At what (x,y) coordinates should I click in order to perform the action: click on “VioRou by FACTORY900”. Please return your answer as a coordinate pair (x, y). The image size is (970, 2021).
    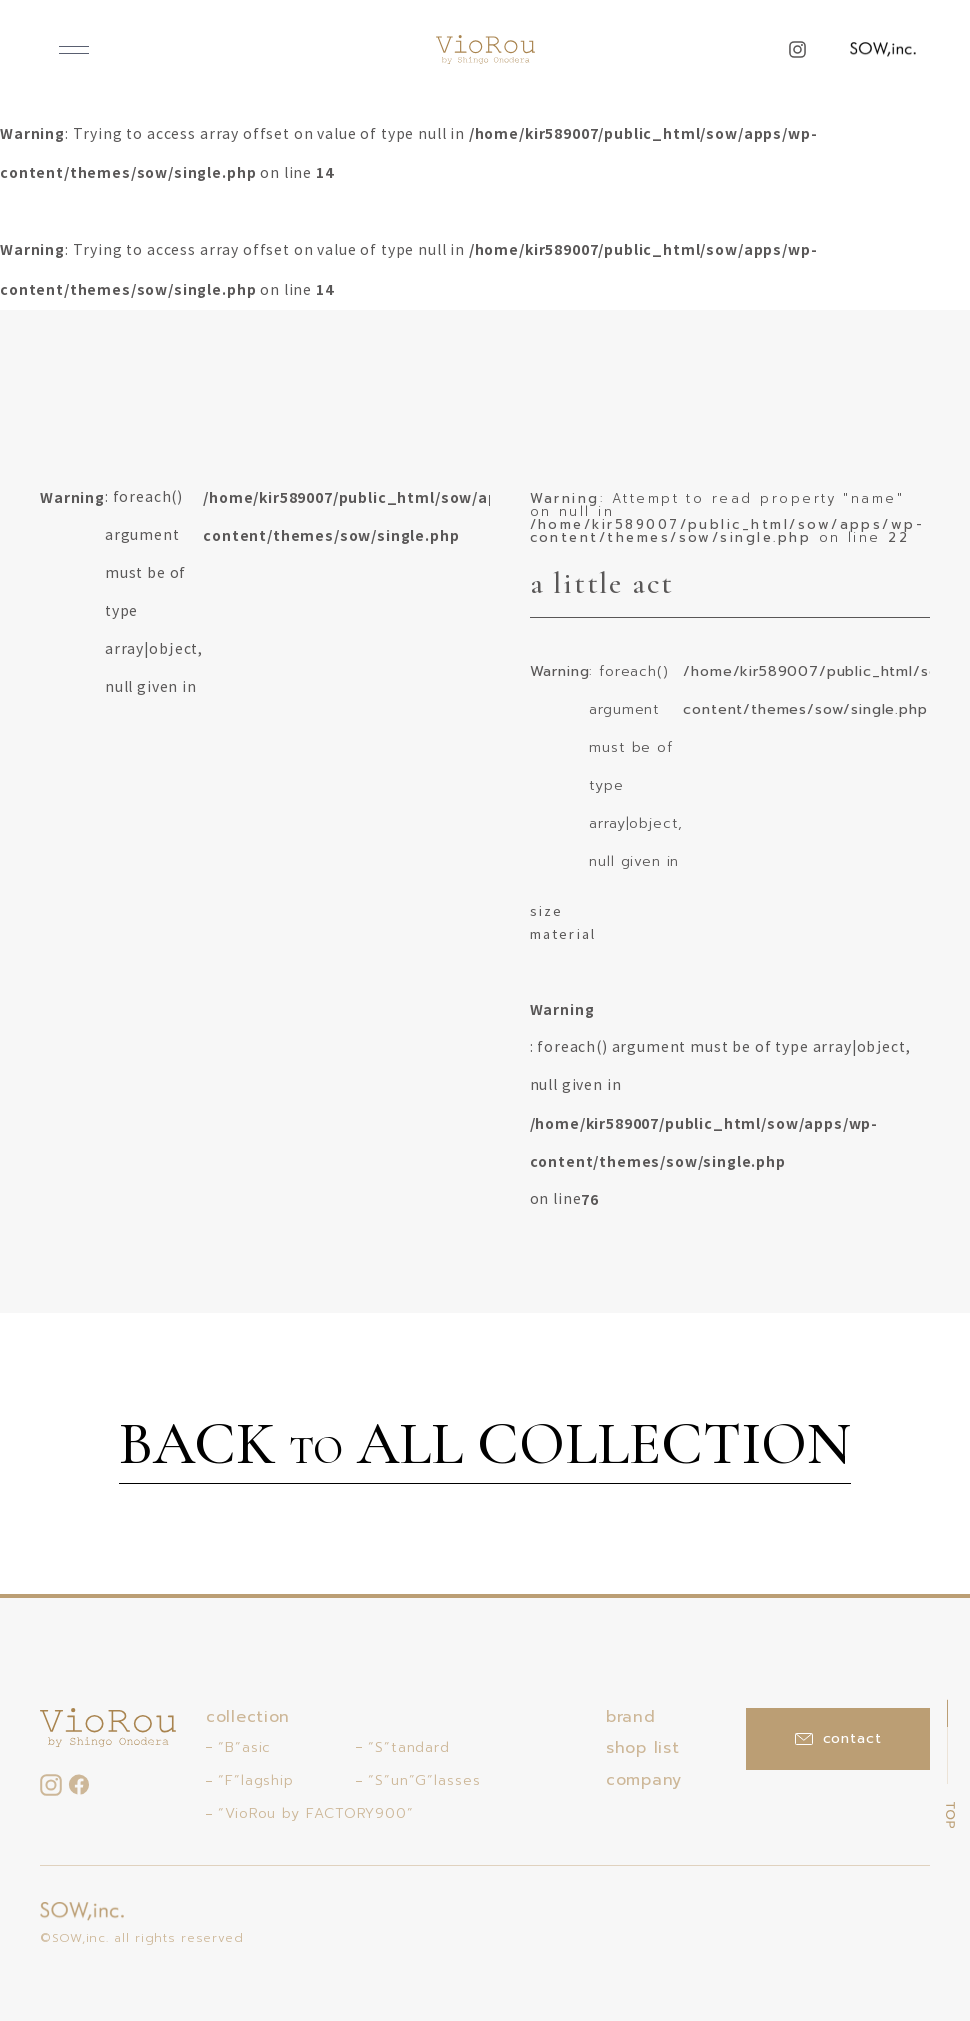
    Looking at the image, I should click on (316, 1813).